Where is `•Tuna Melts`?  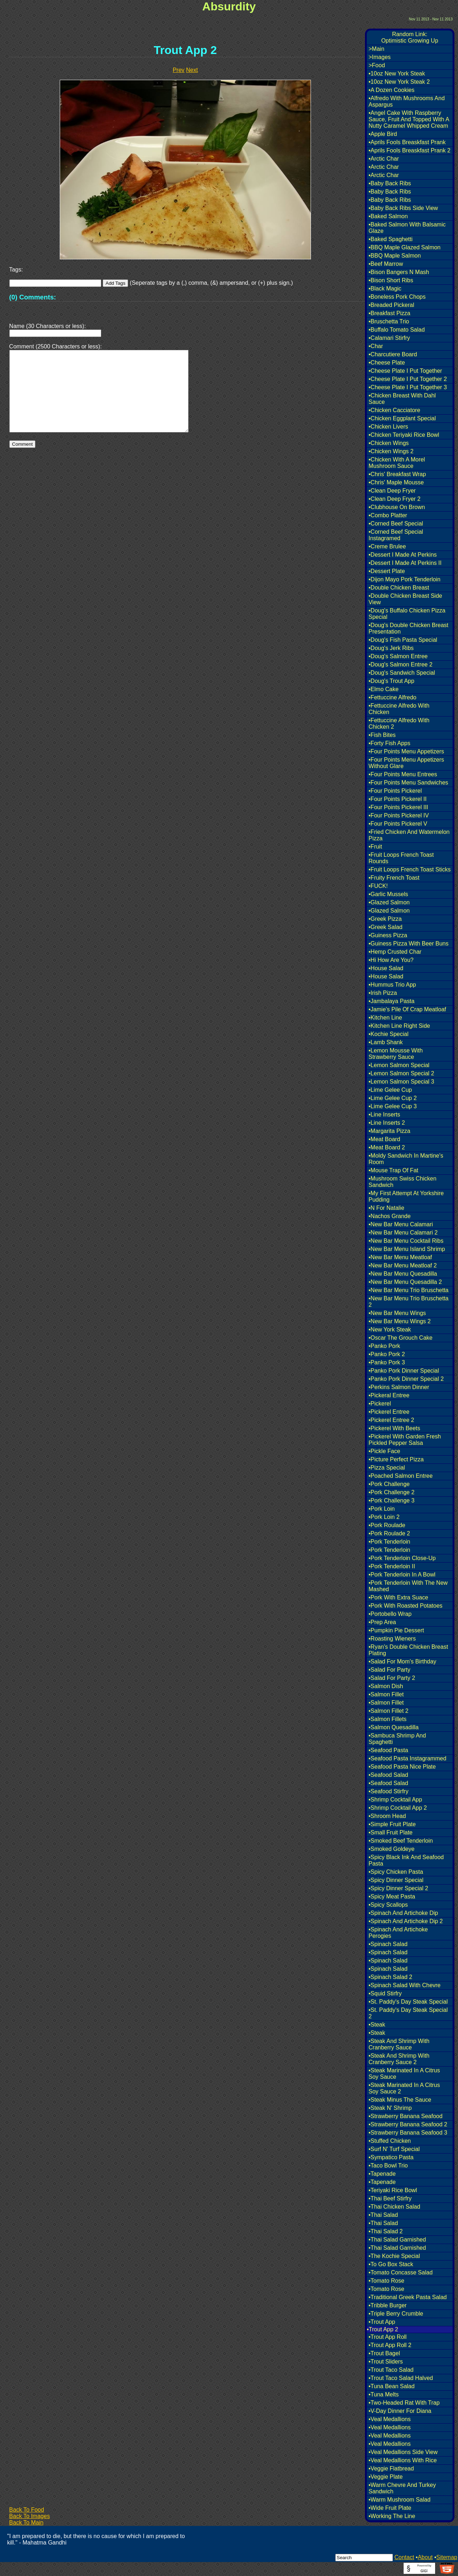
•Tuna Melts is located at coordinates (384, 2394).